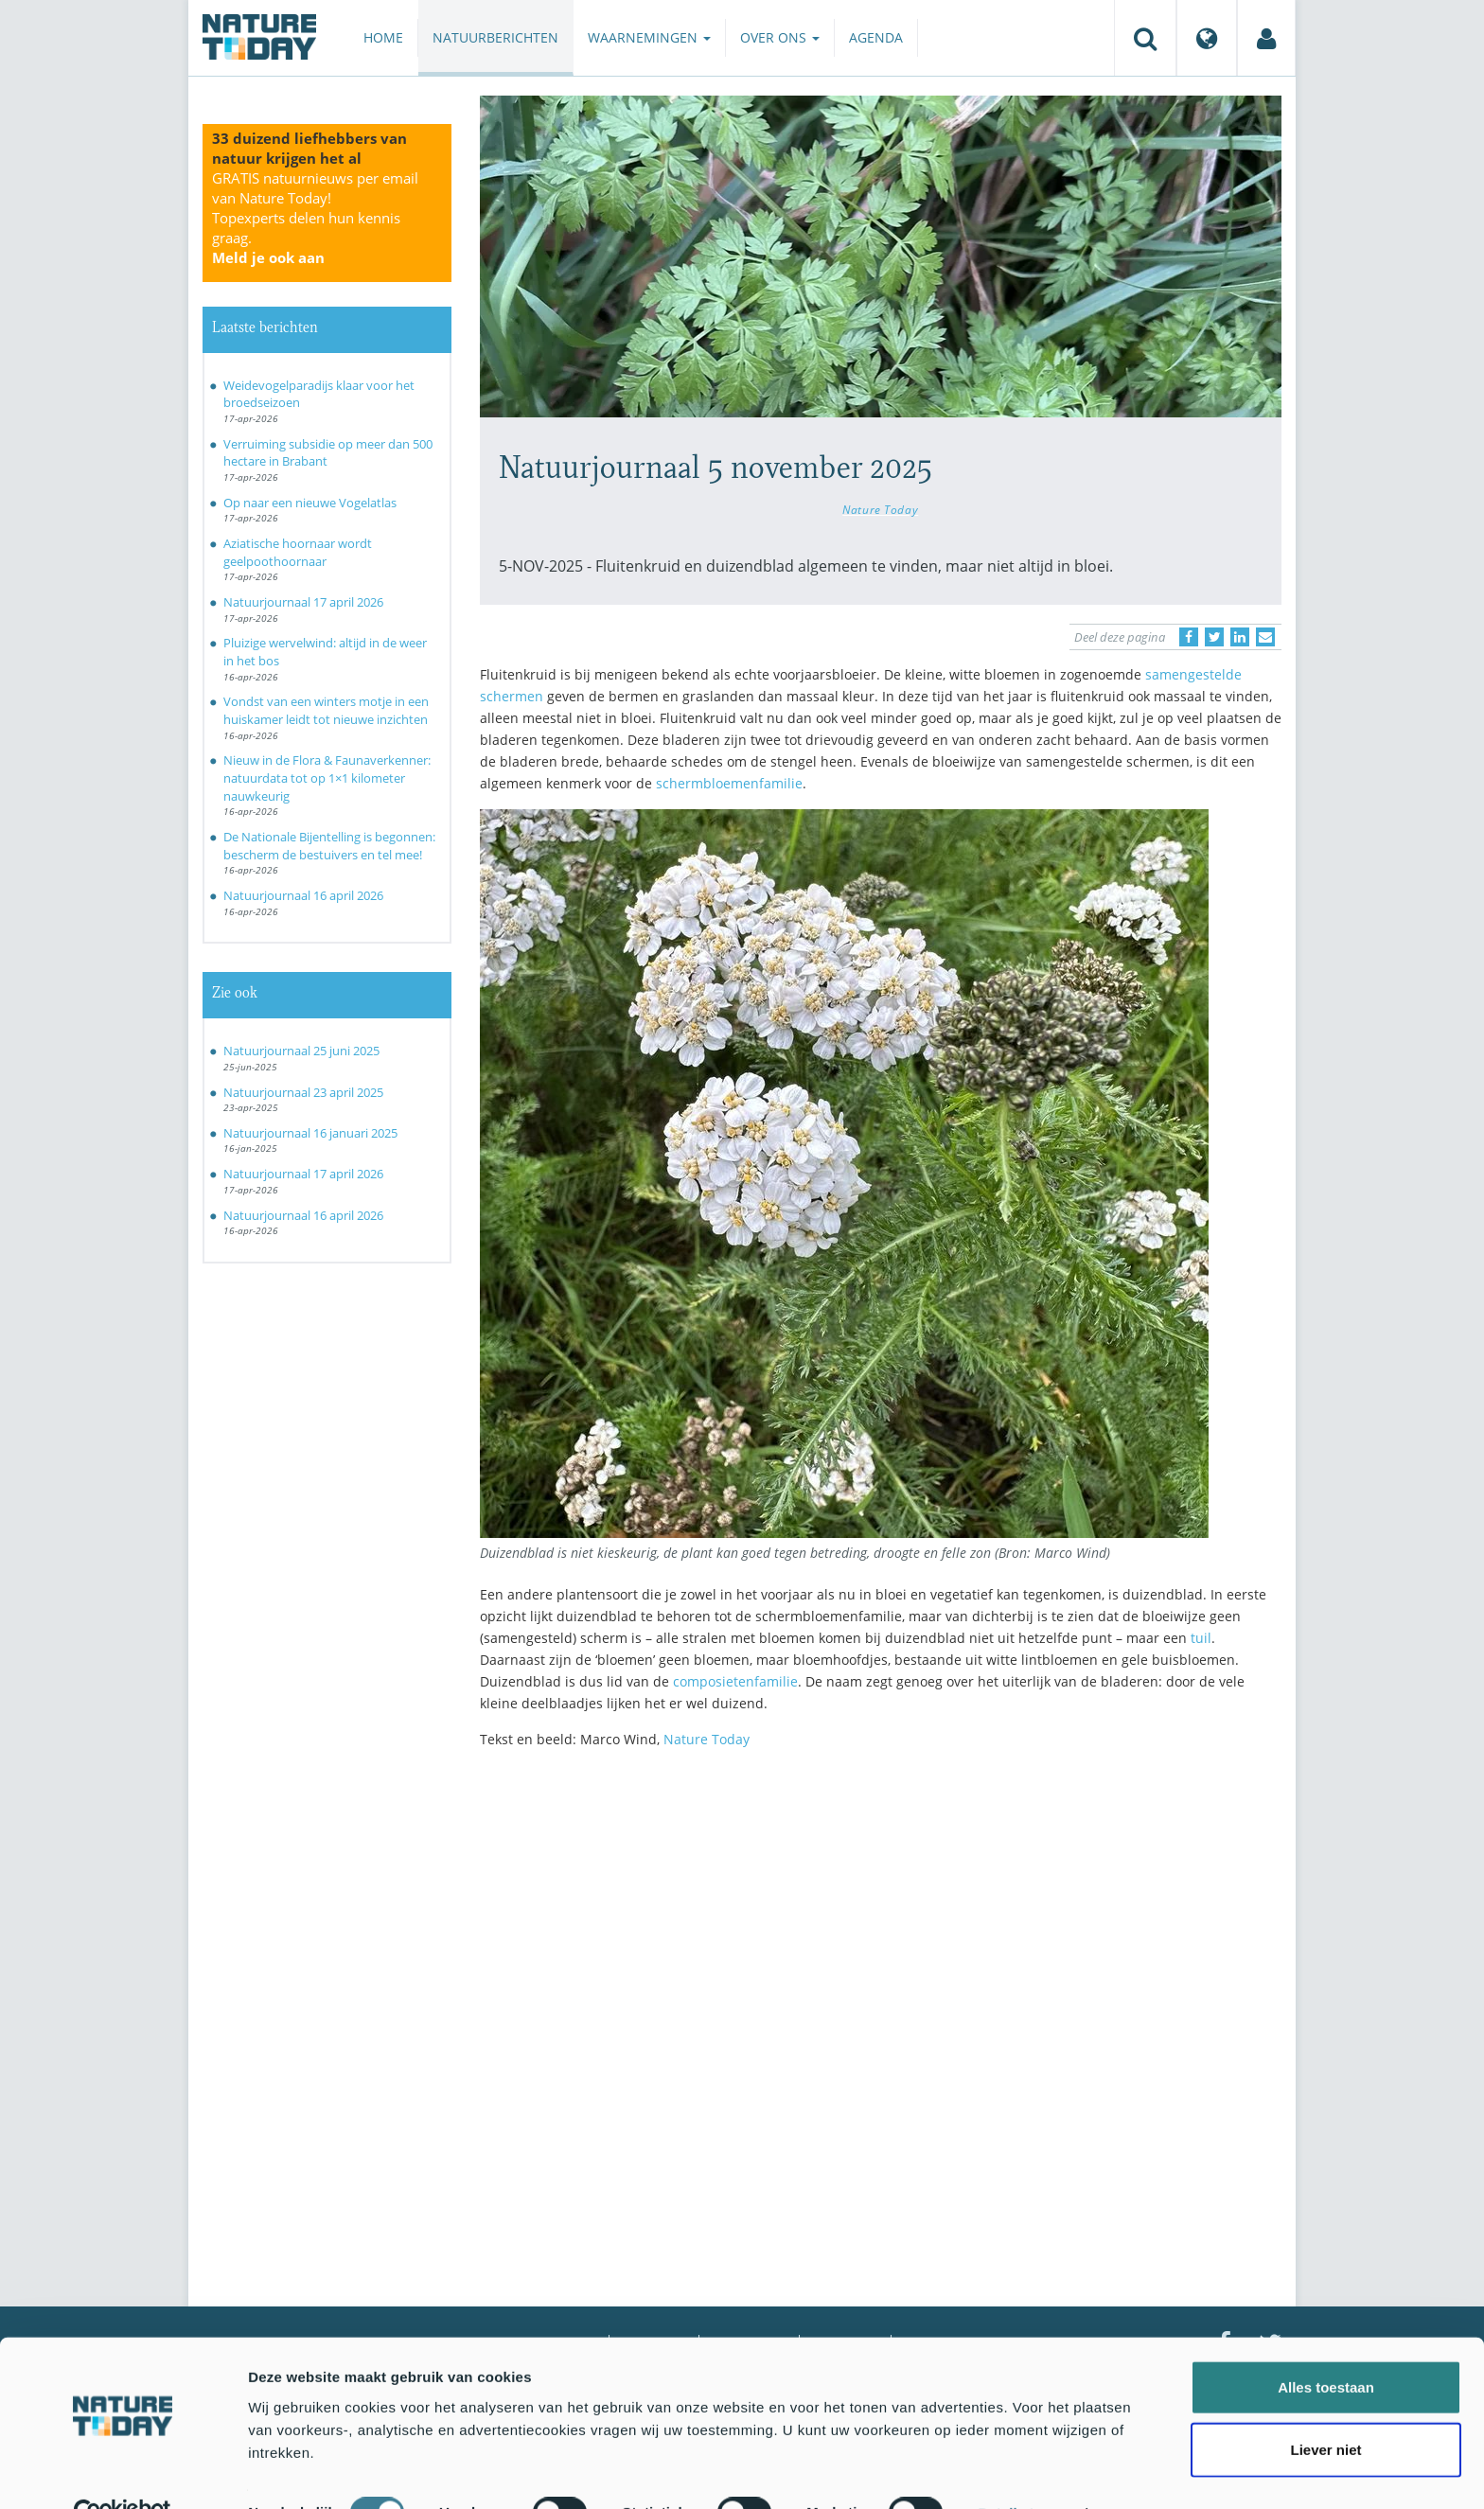 The height and width of the screenshot is (2509, 1484). I want to click on De Nationale Bijentelling is begonnen: bescherm de bestuivers en tel mee!, so click(329, 845).